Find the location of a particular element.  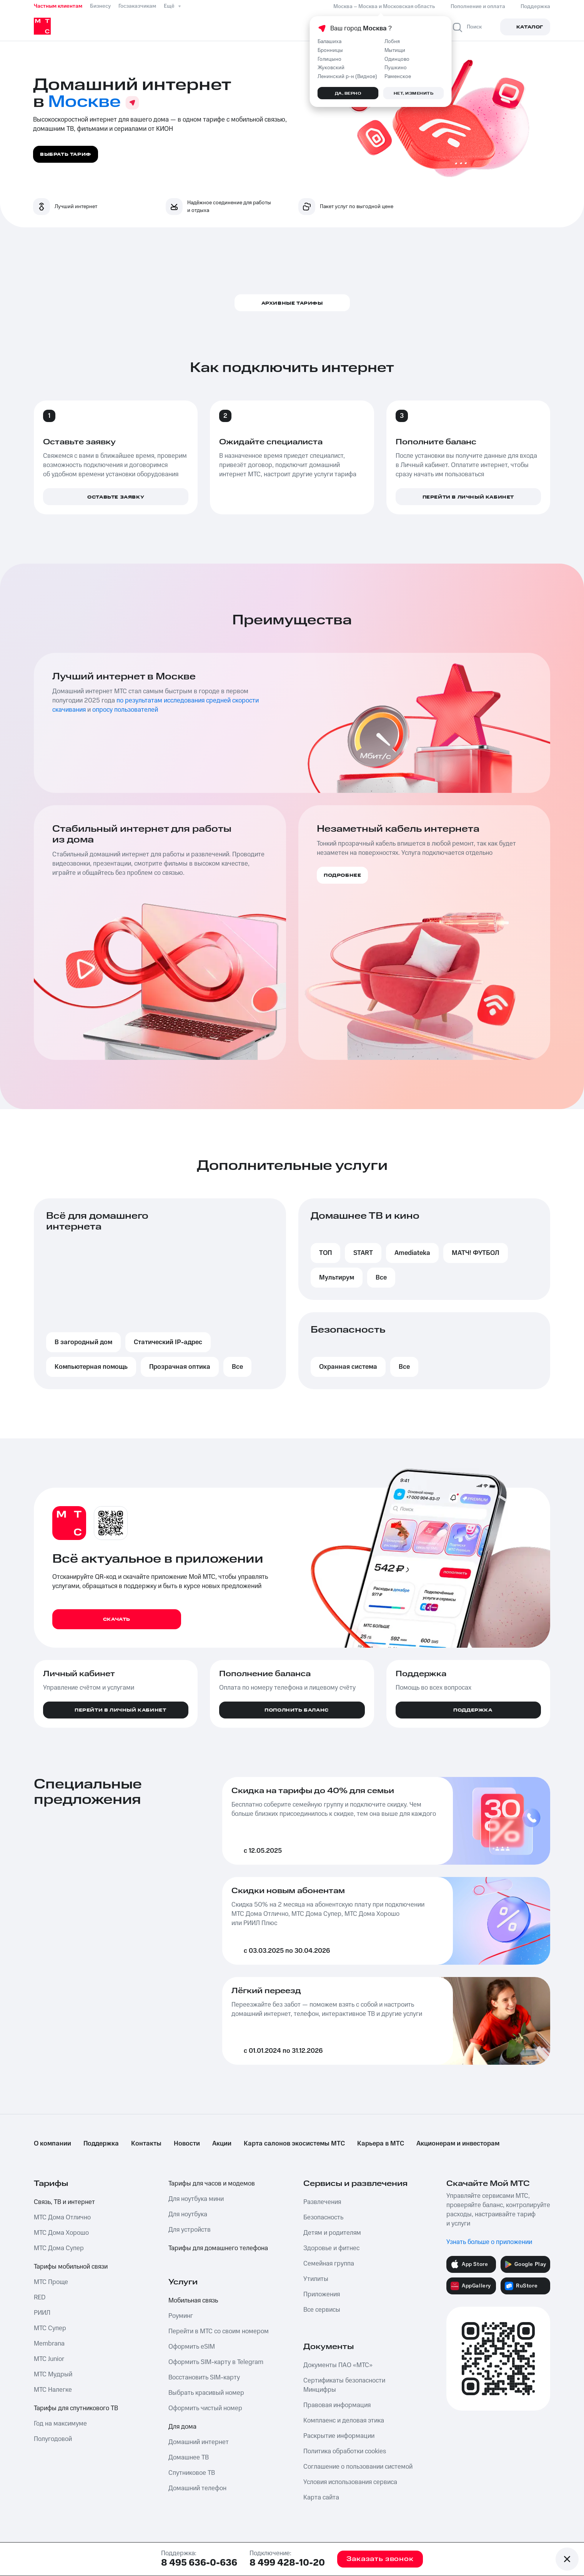

Для устройств is located at coordinates (189, 2229).